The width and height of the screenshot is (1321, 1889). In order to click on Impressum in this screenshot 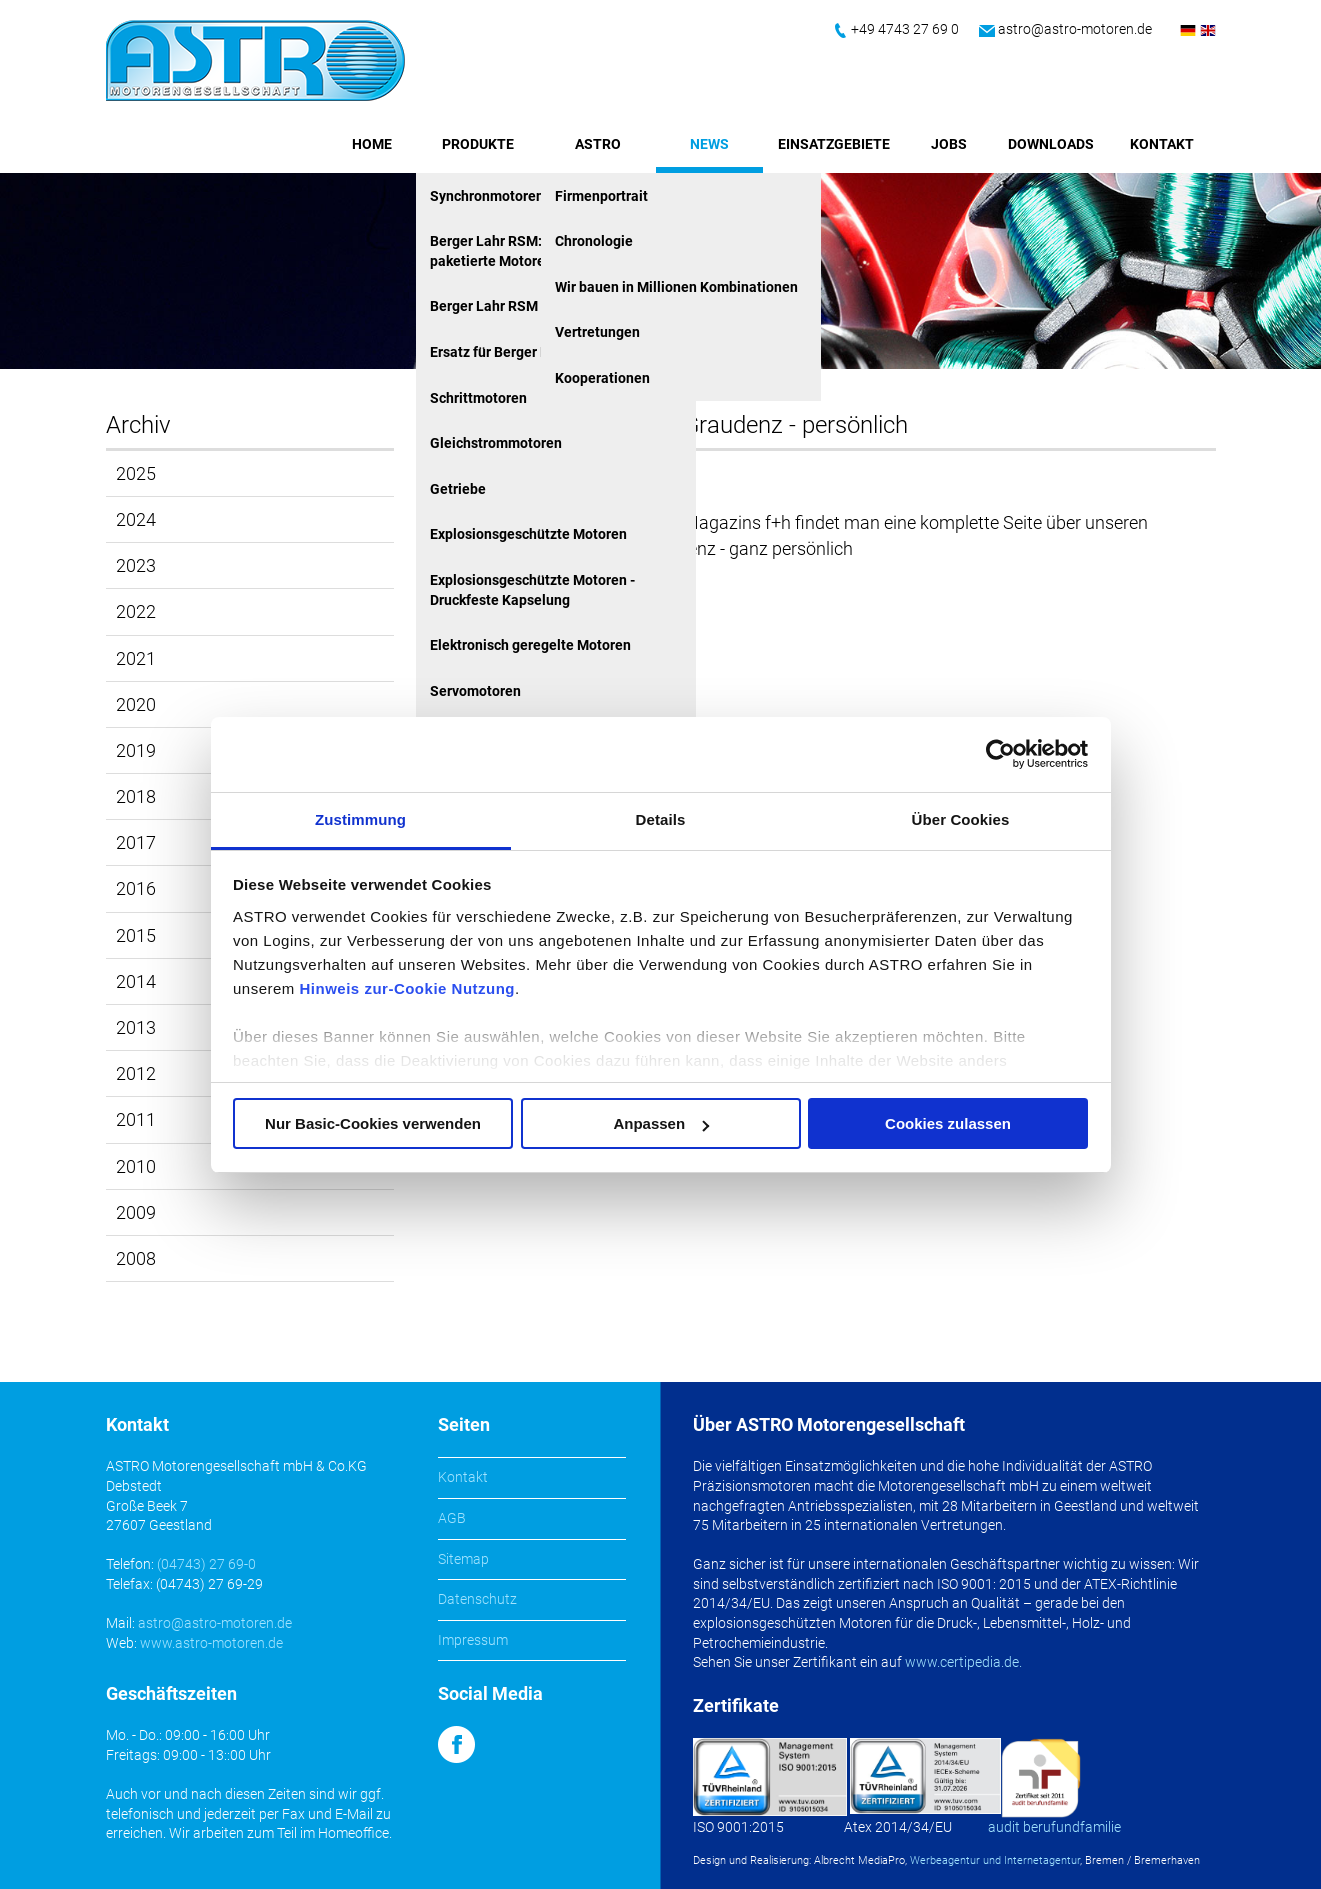, I will do `click(473, 1640)`.